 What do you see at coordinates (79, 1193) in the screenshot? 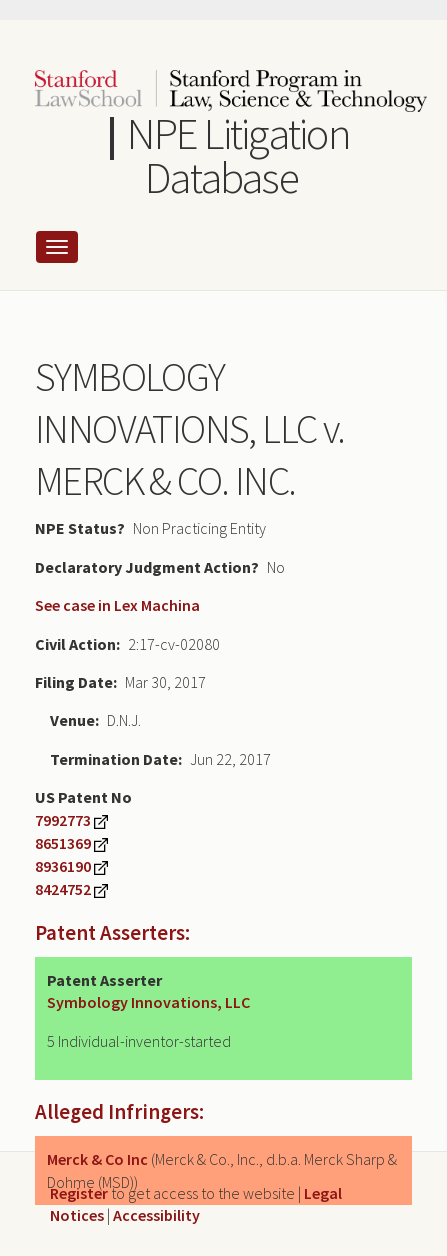
I see `Register` at bounding box center [79, 1193].